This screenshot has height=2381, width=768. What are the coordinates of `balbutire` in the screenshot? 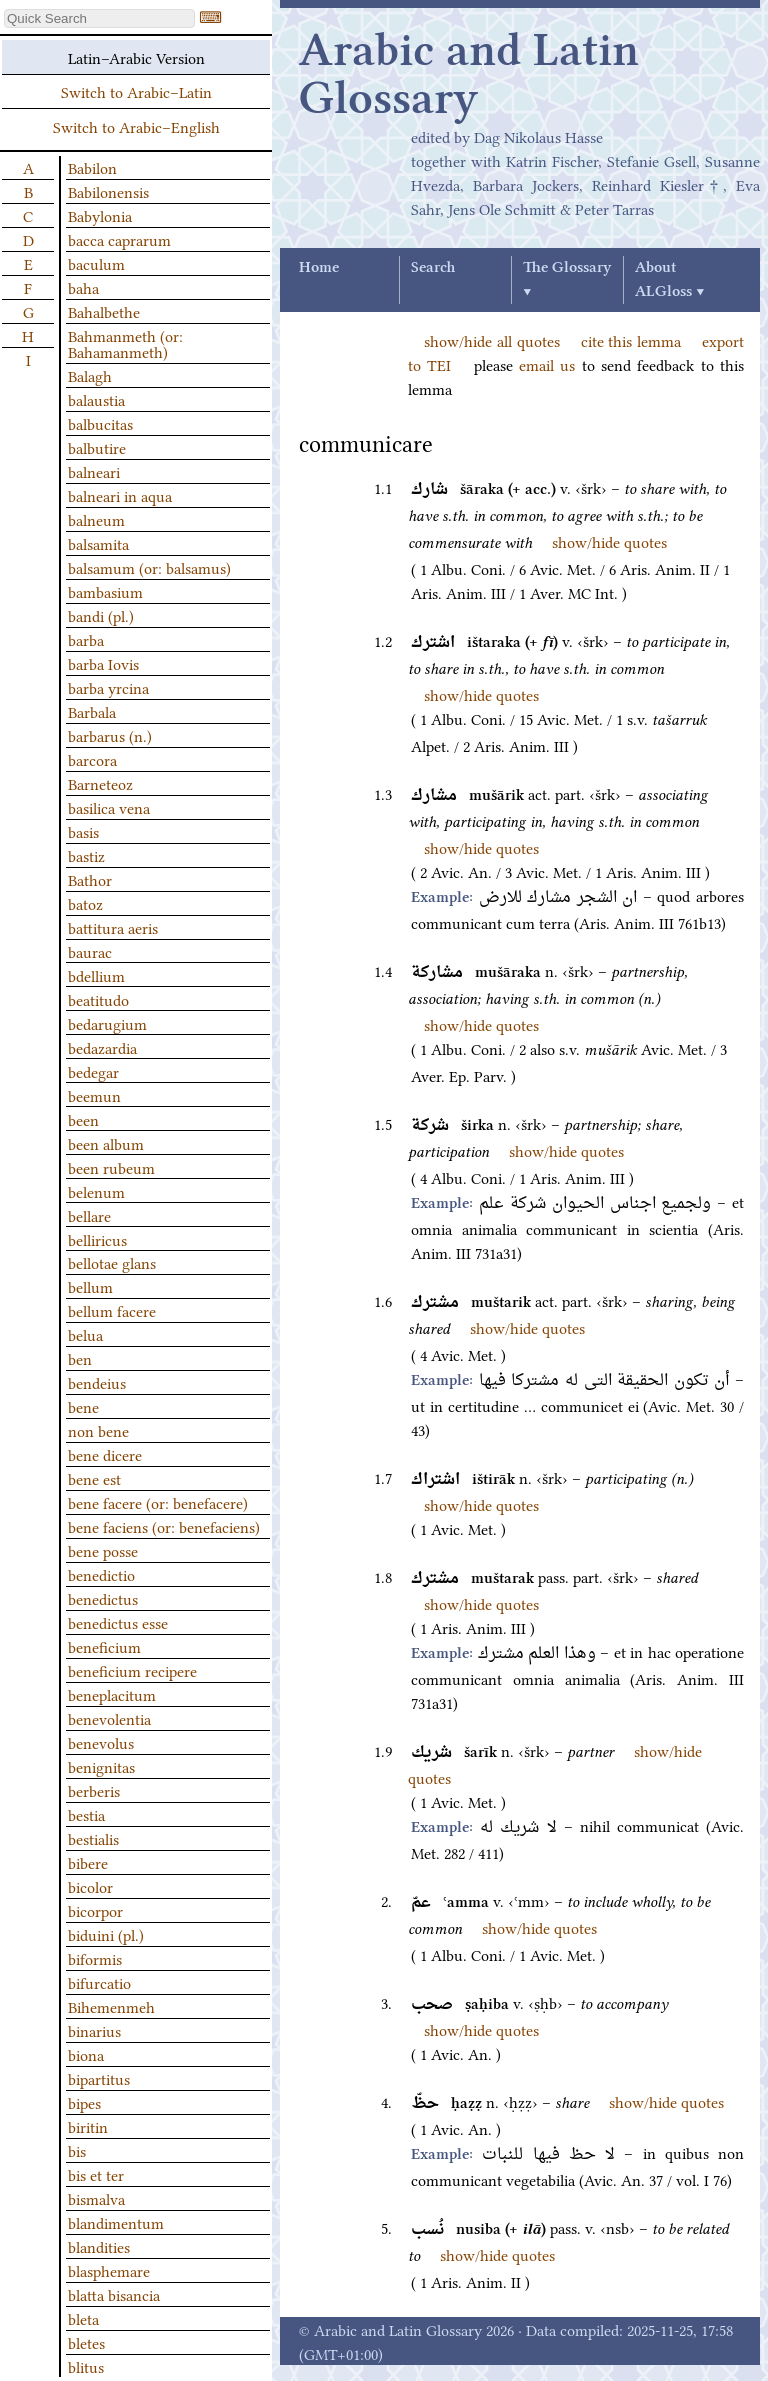 It's located at (97, 447).